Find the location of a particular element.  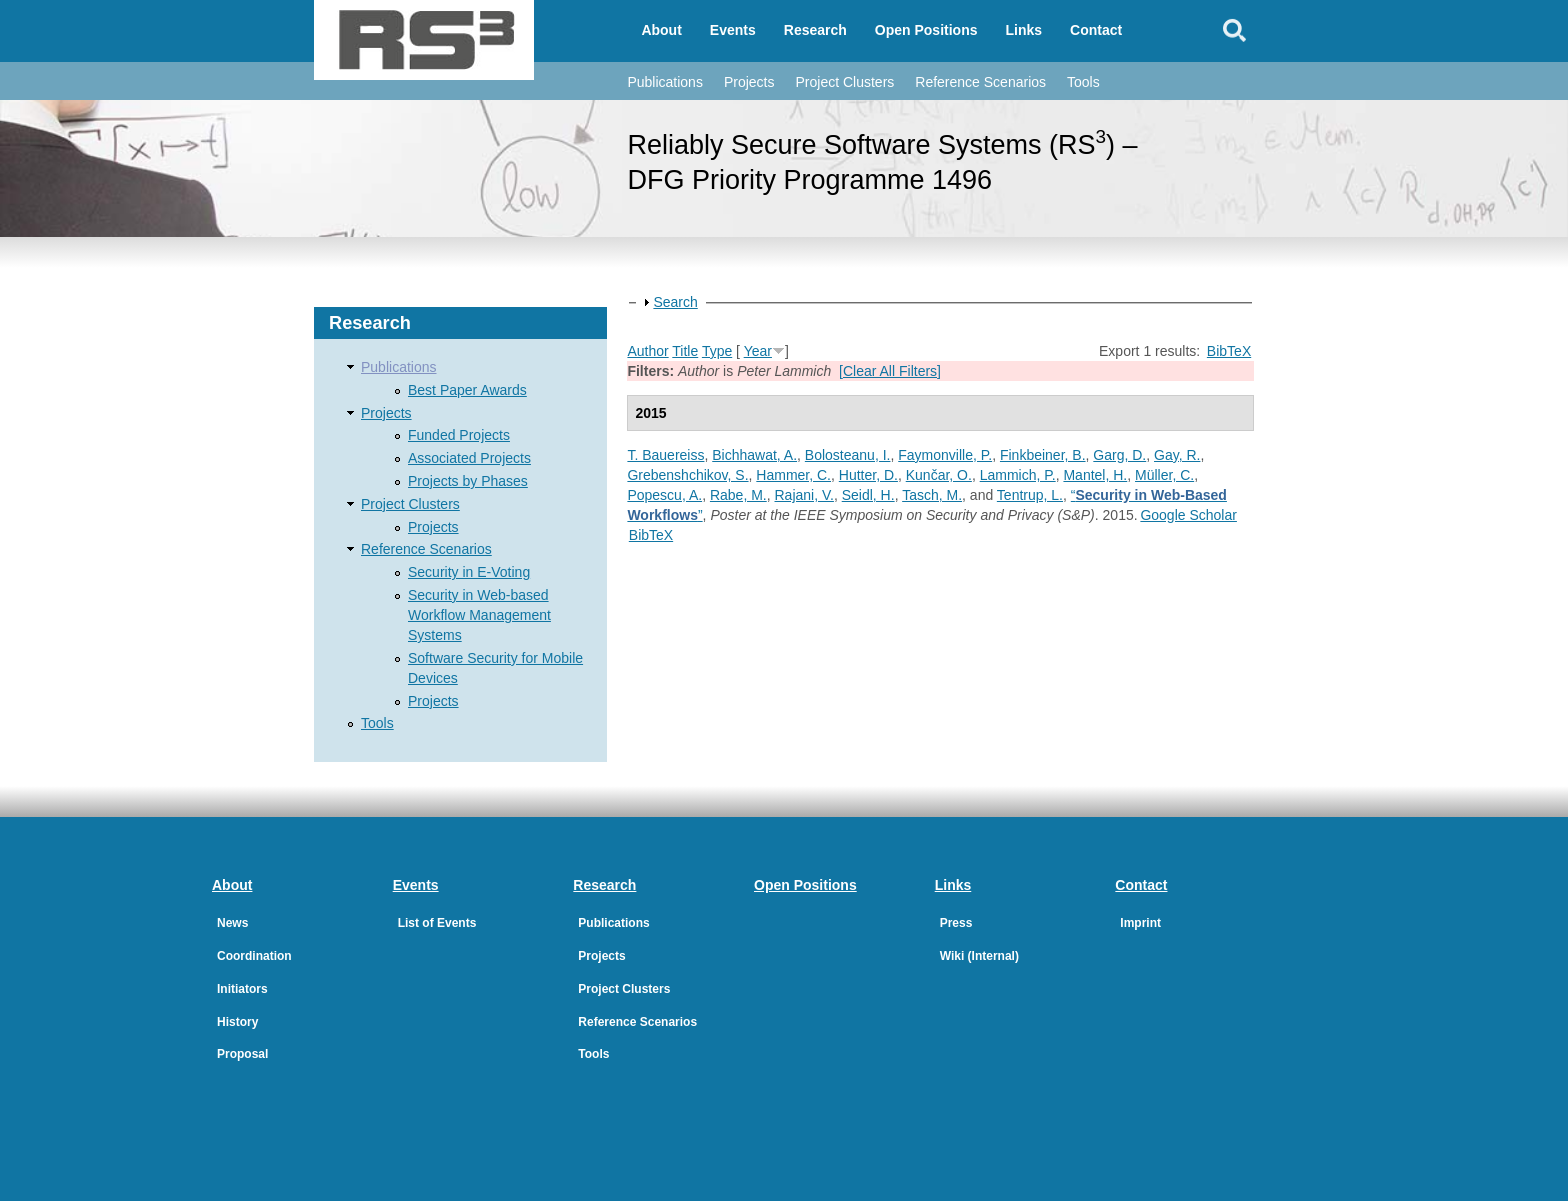

Funded Projects is located at coordinates (459, 435).